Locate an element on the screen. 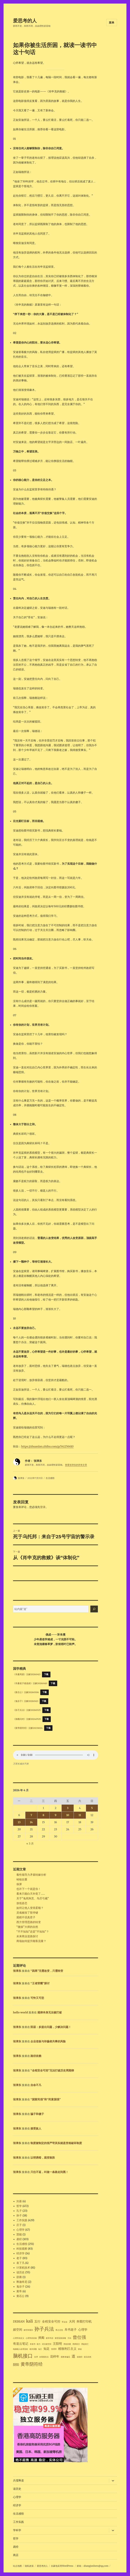 Image resolution: width=130 pixels, height=2576 pixels. 心理学的目标 [心理学的目标 (1 项)] is located at coordinates (31, 2338).